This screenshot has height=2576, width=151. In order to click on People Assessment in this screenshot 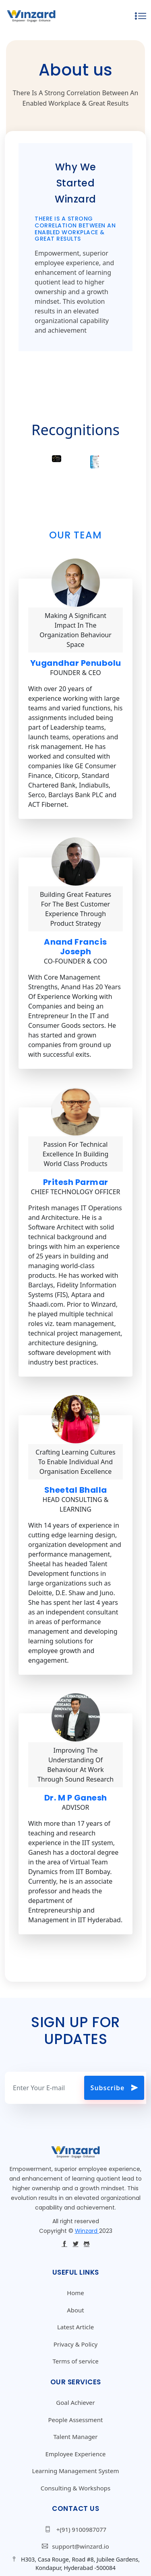, I will do `click(75, 2420)`.